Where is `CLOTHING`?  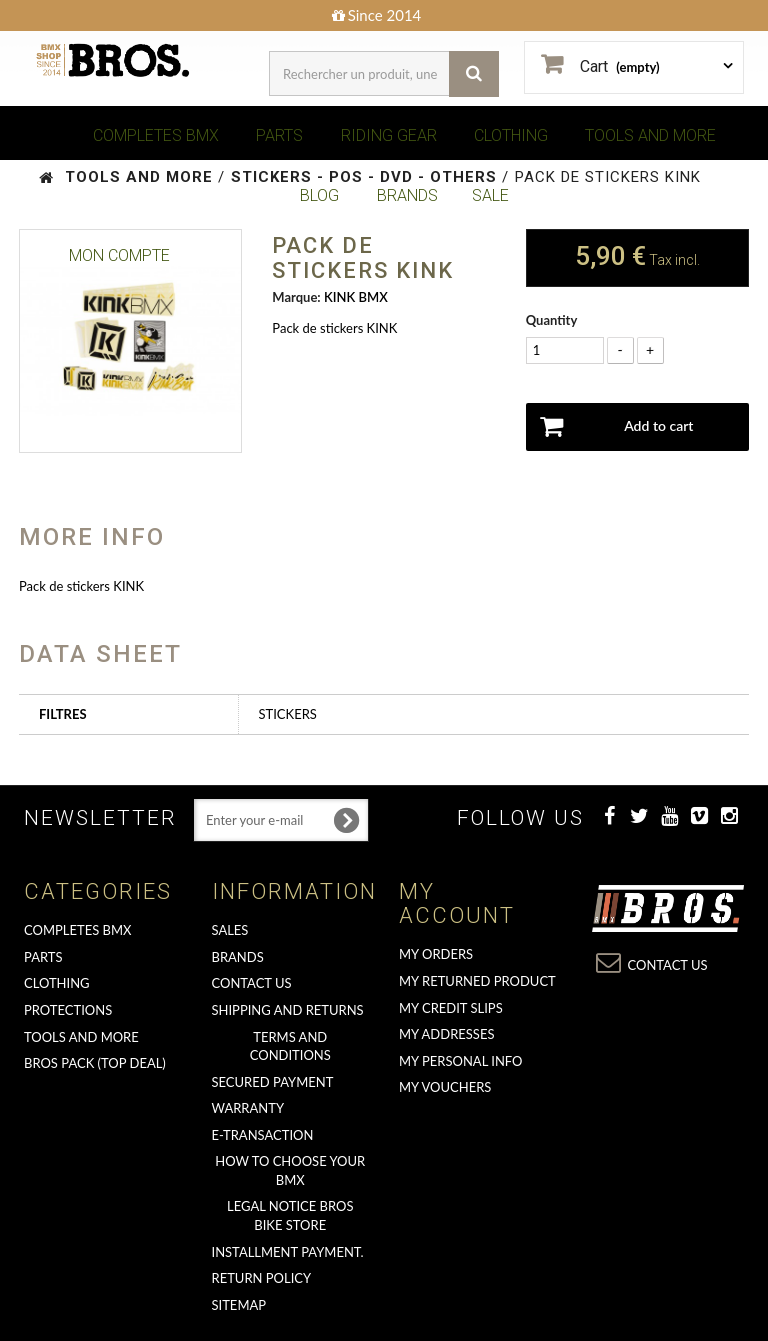 CLOTHING is located at coordinates (511, 135).